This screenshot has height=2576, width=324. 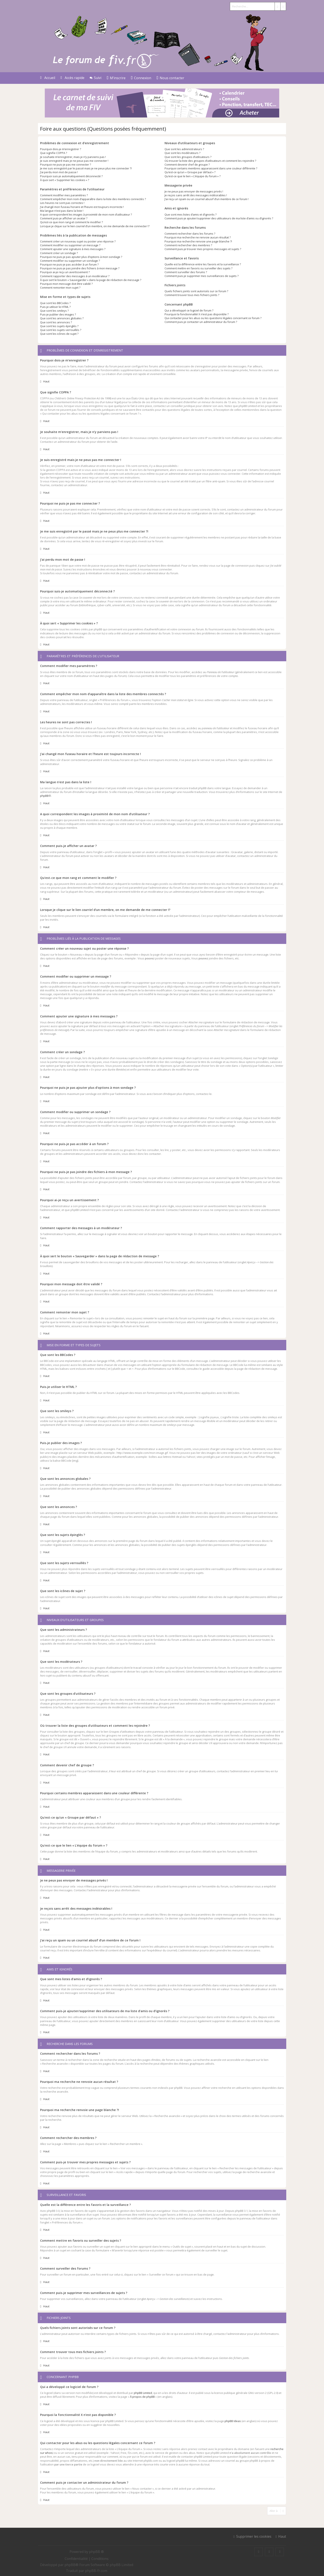 What do you see at coordinates (73, 157) in the screenshot?
I see `Je souhaite m’enregistrer, mais je n’y parviens pas !` at bounding box center [73, 157].